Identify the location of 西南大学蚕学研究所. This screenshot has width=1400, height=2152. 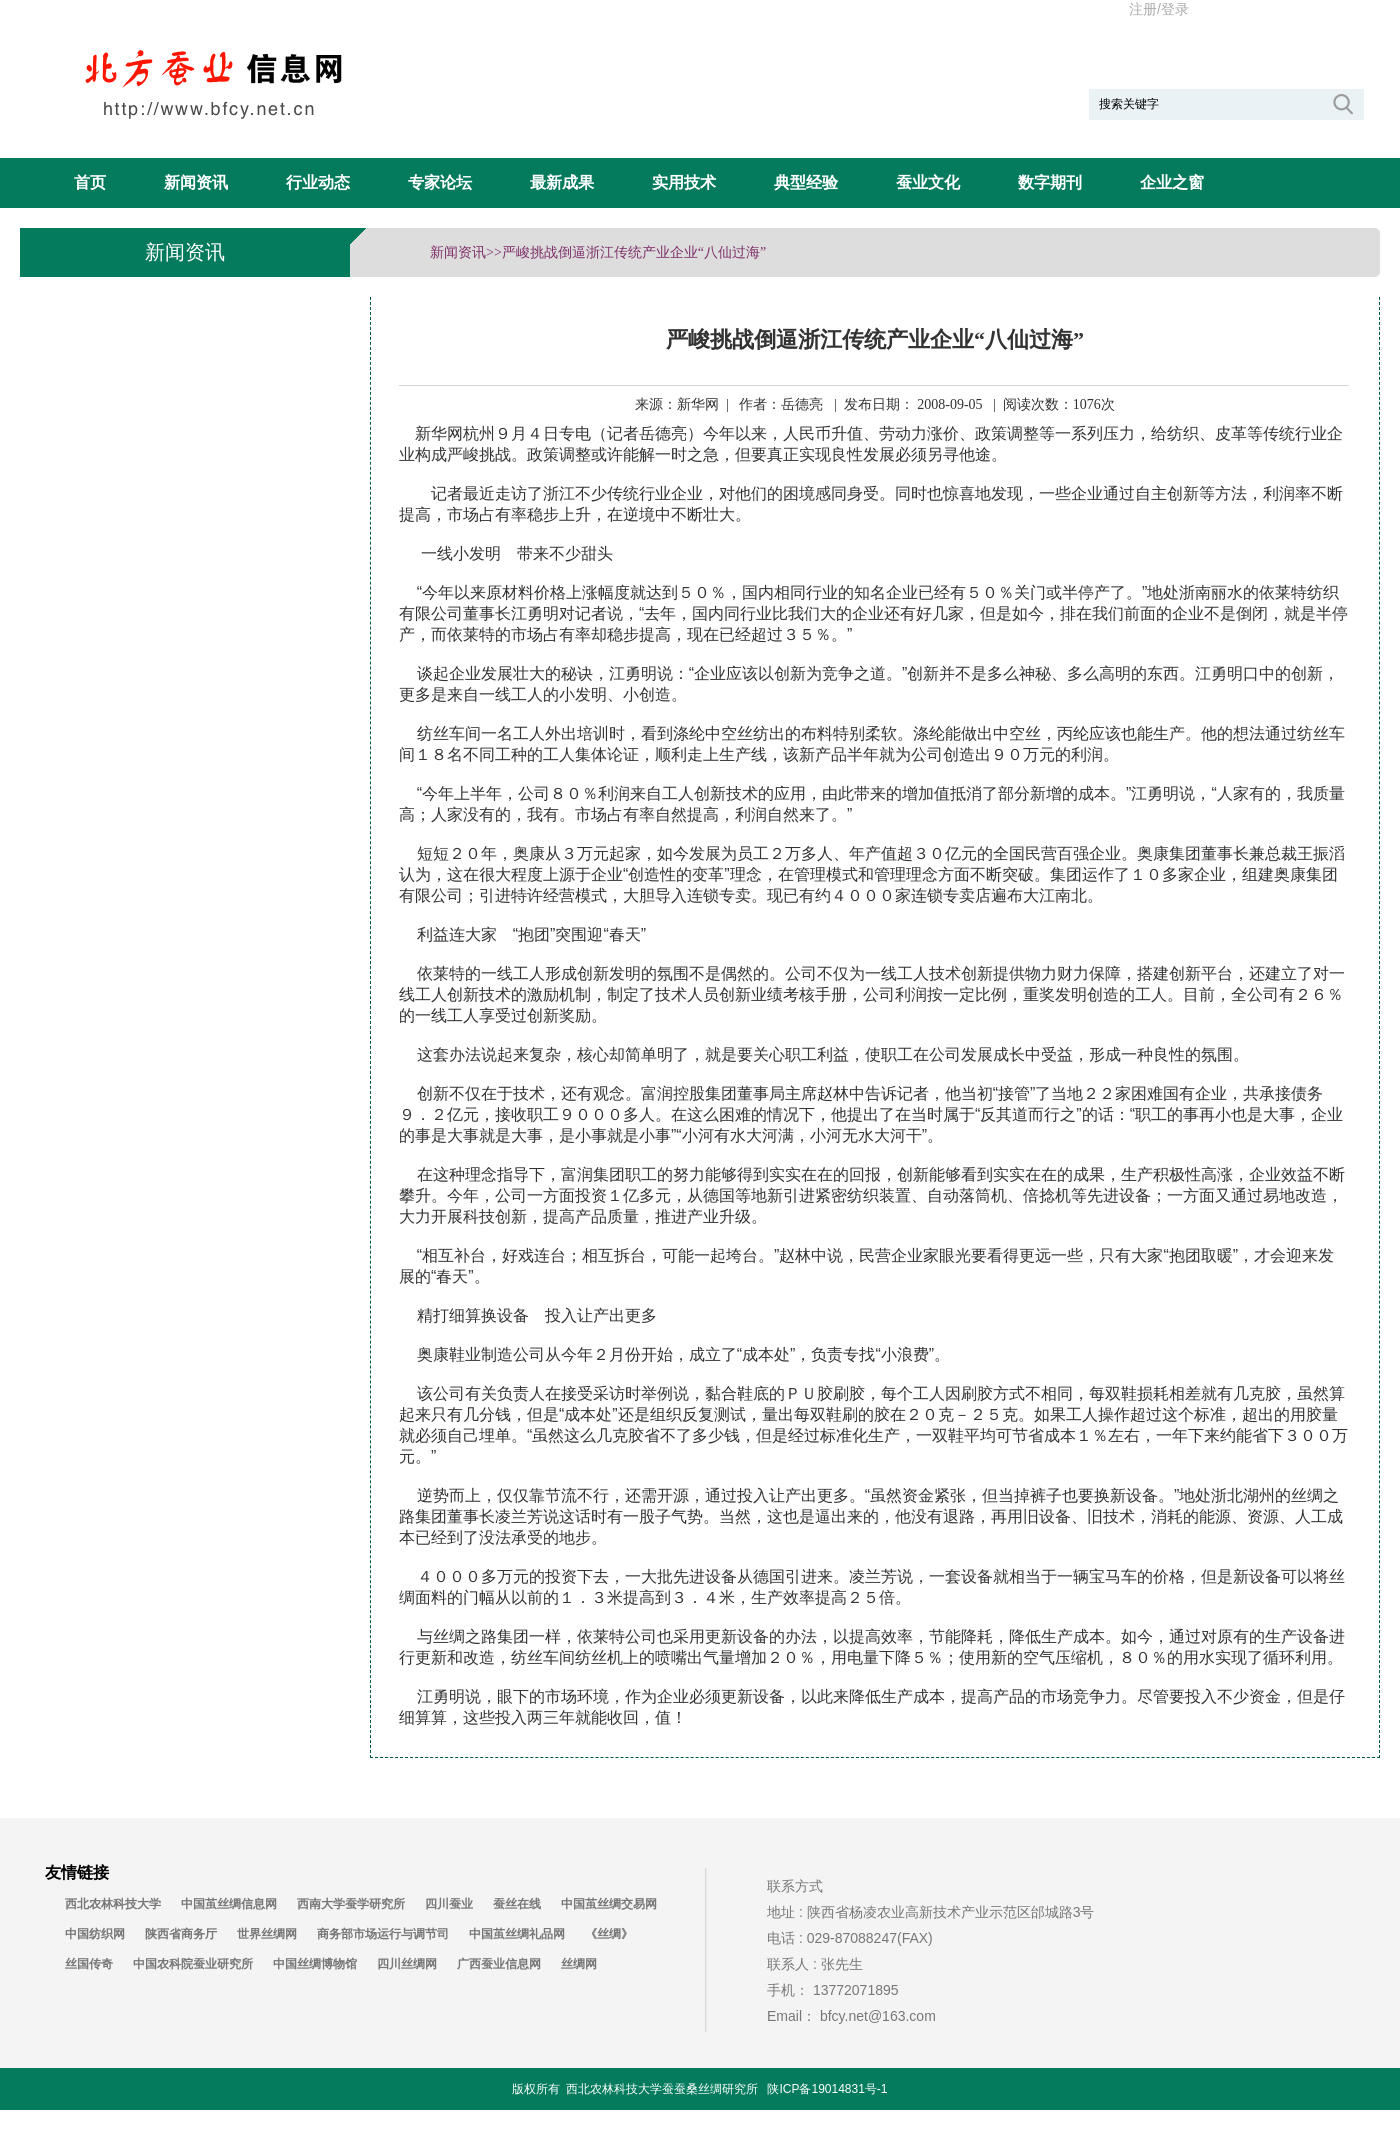
(351, 1904).